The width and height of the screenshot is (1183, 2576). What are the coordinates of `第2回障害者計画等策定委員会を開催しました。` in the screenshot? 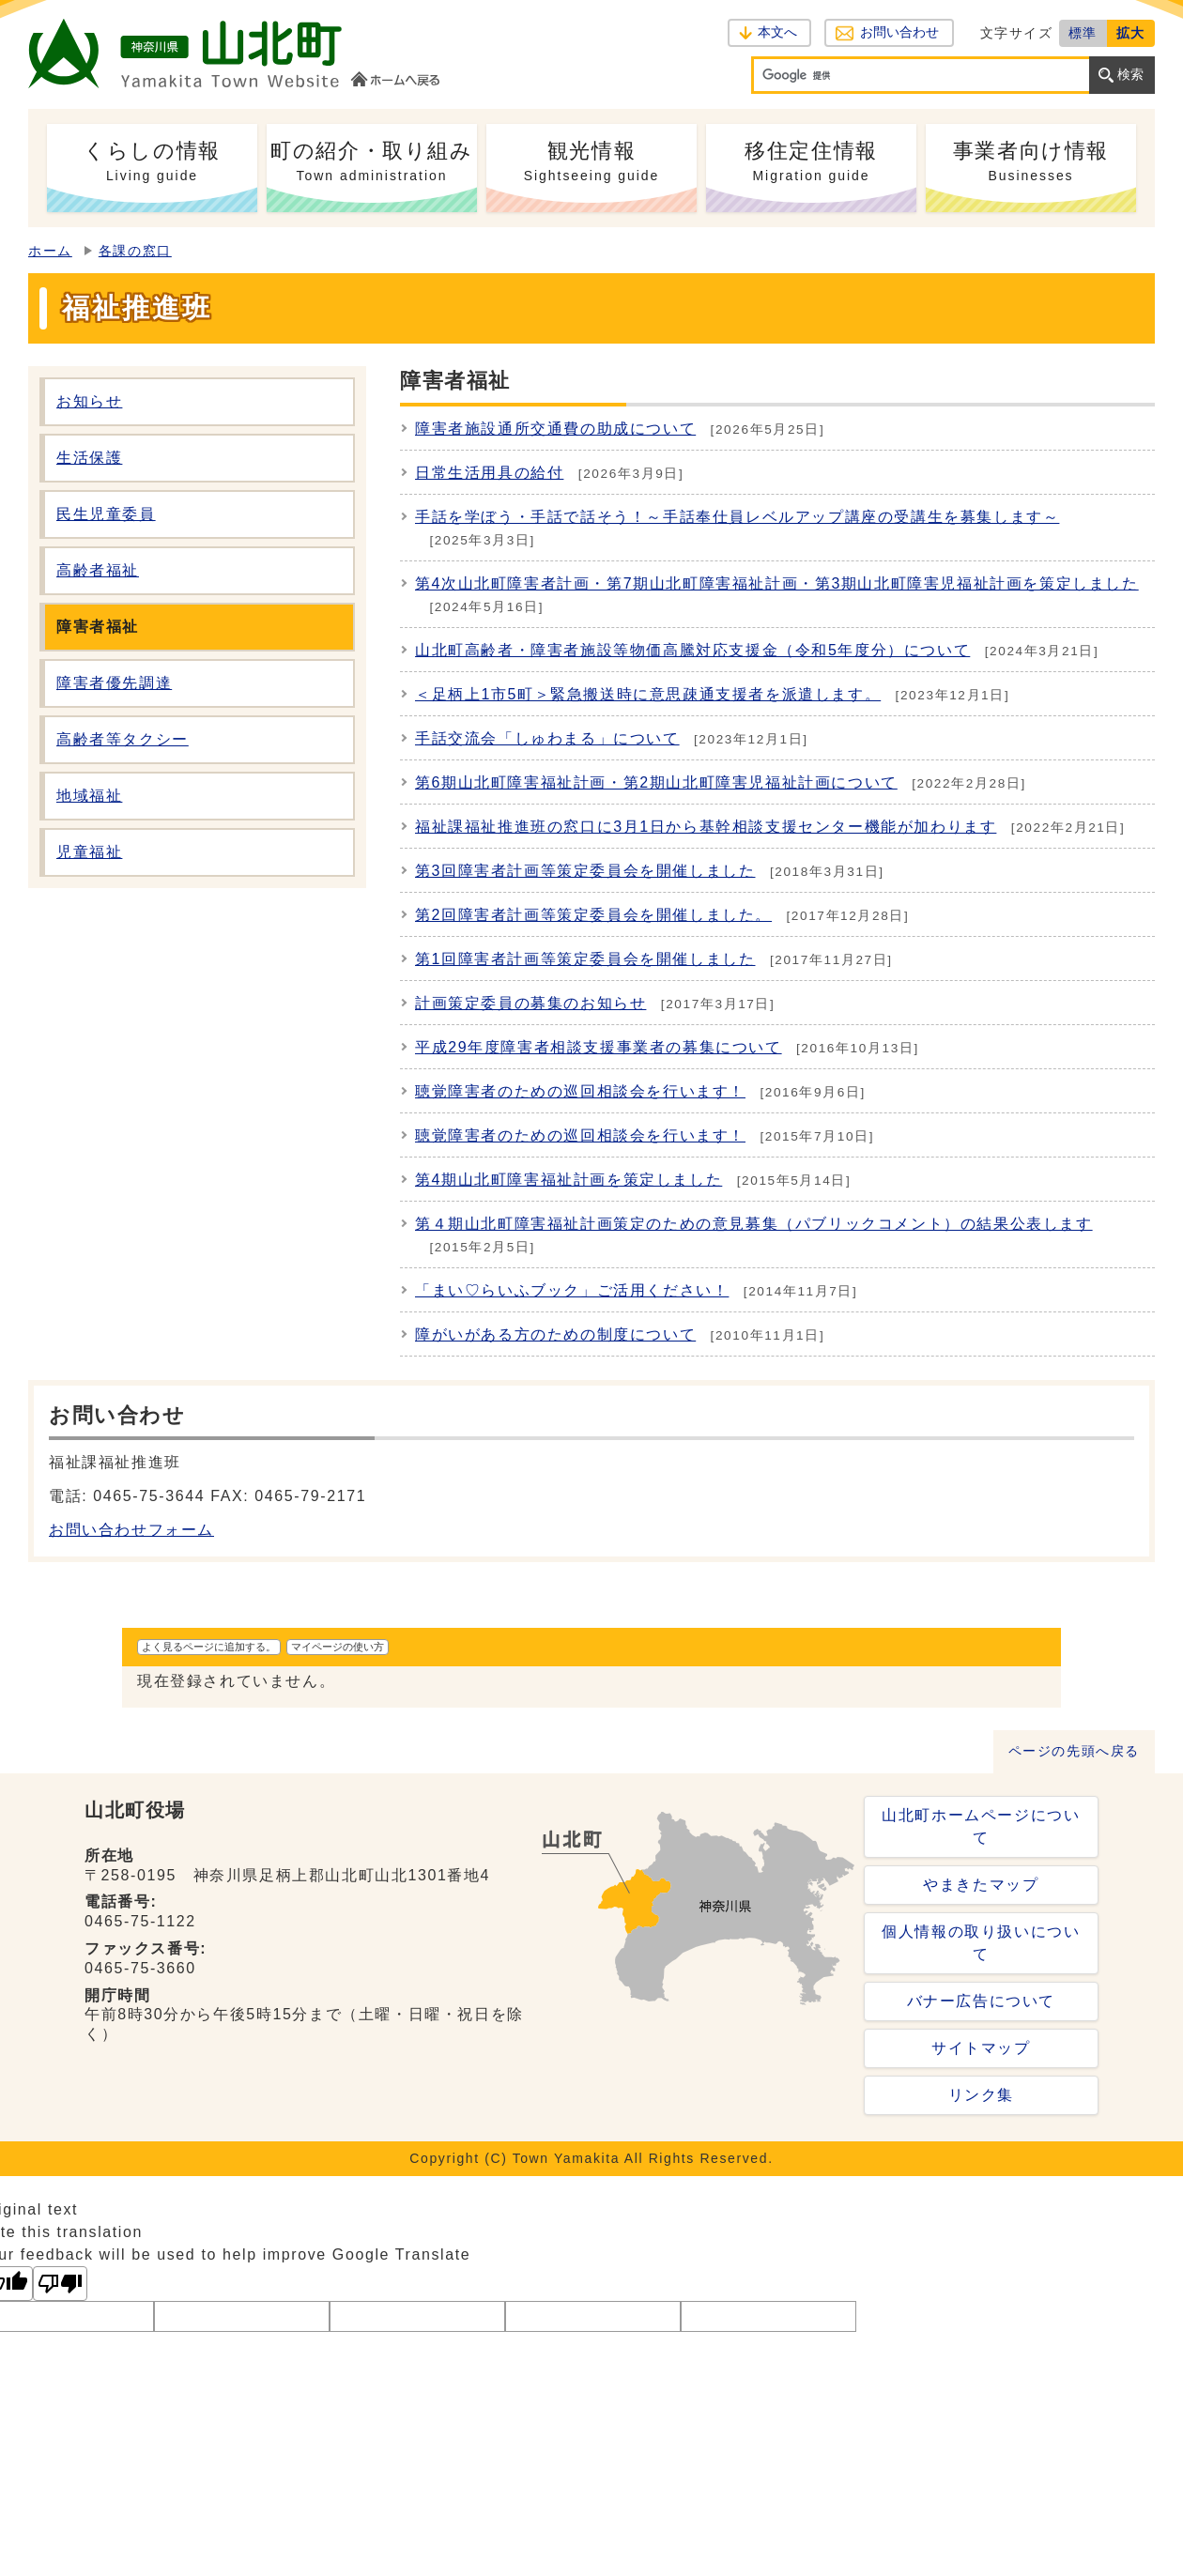 It's located at (593, 915).